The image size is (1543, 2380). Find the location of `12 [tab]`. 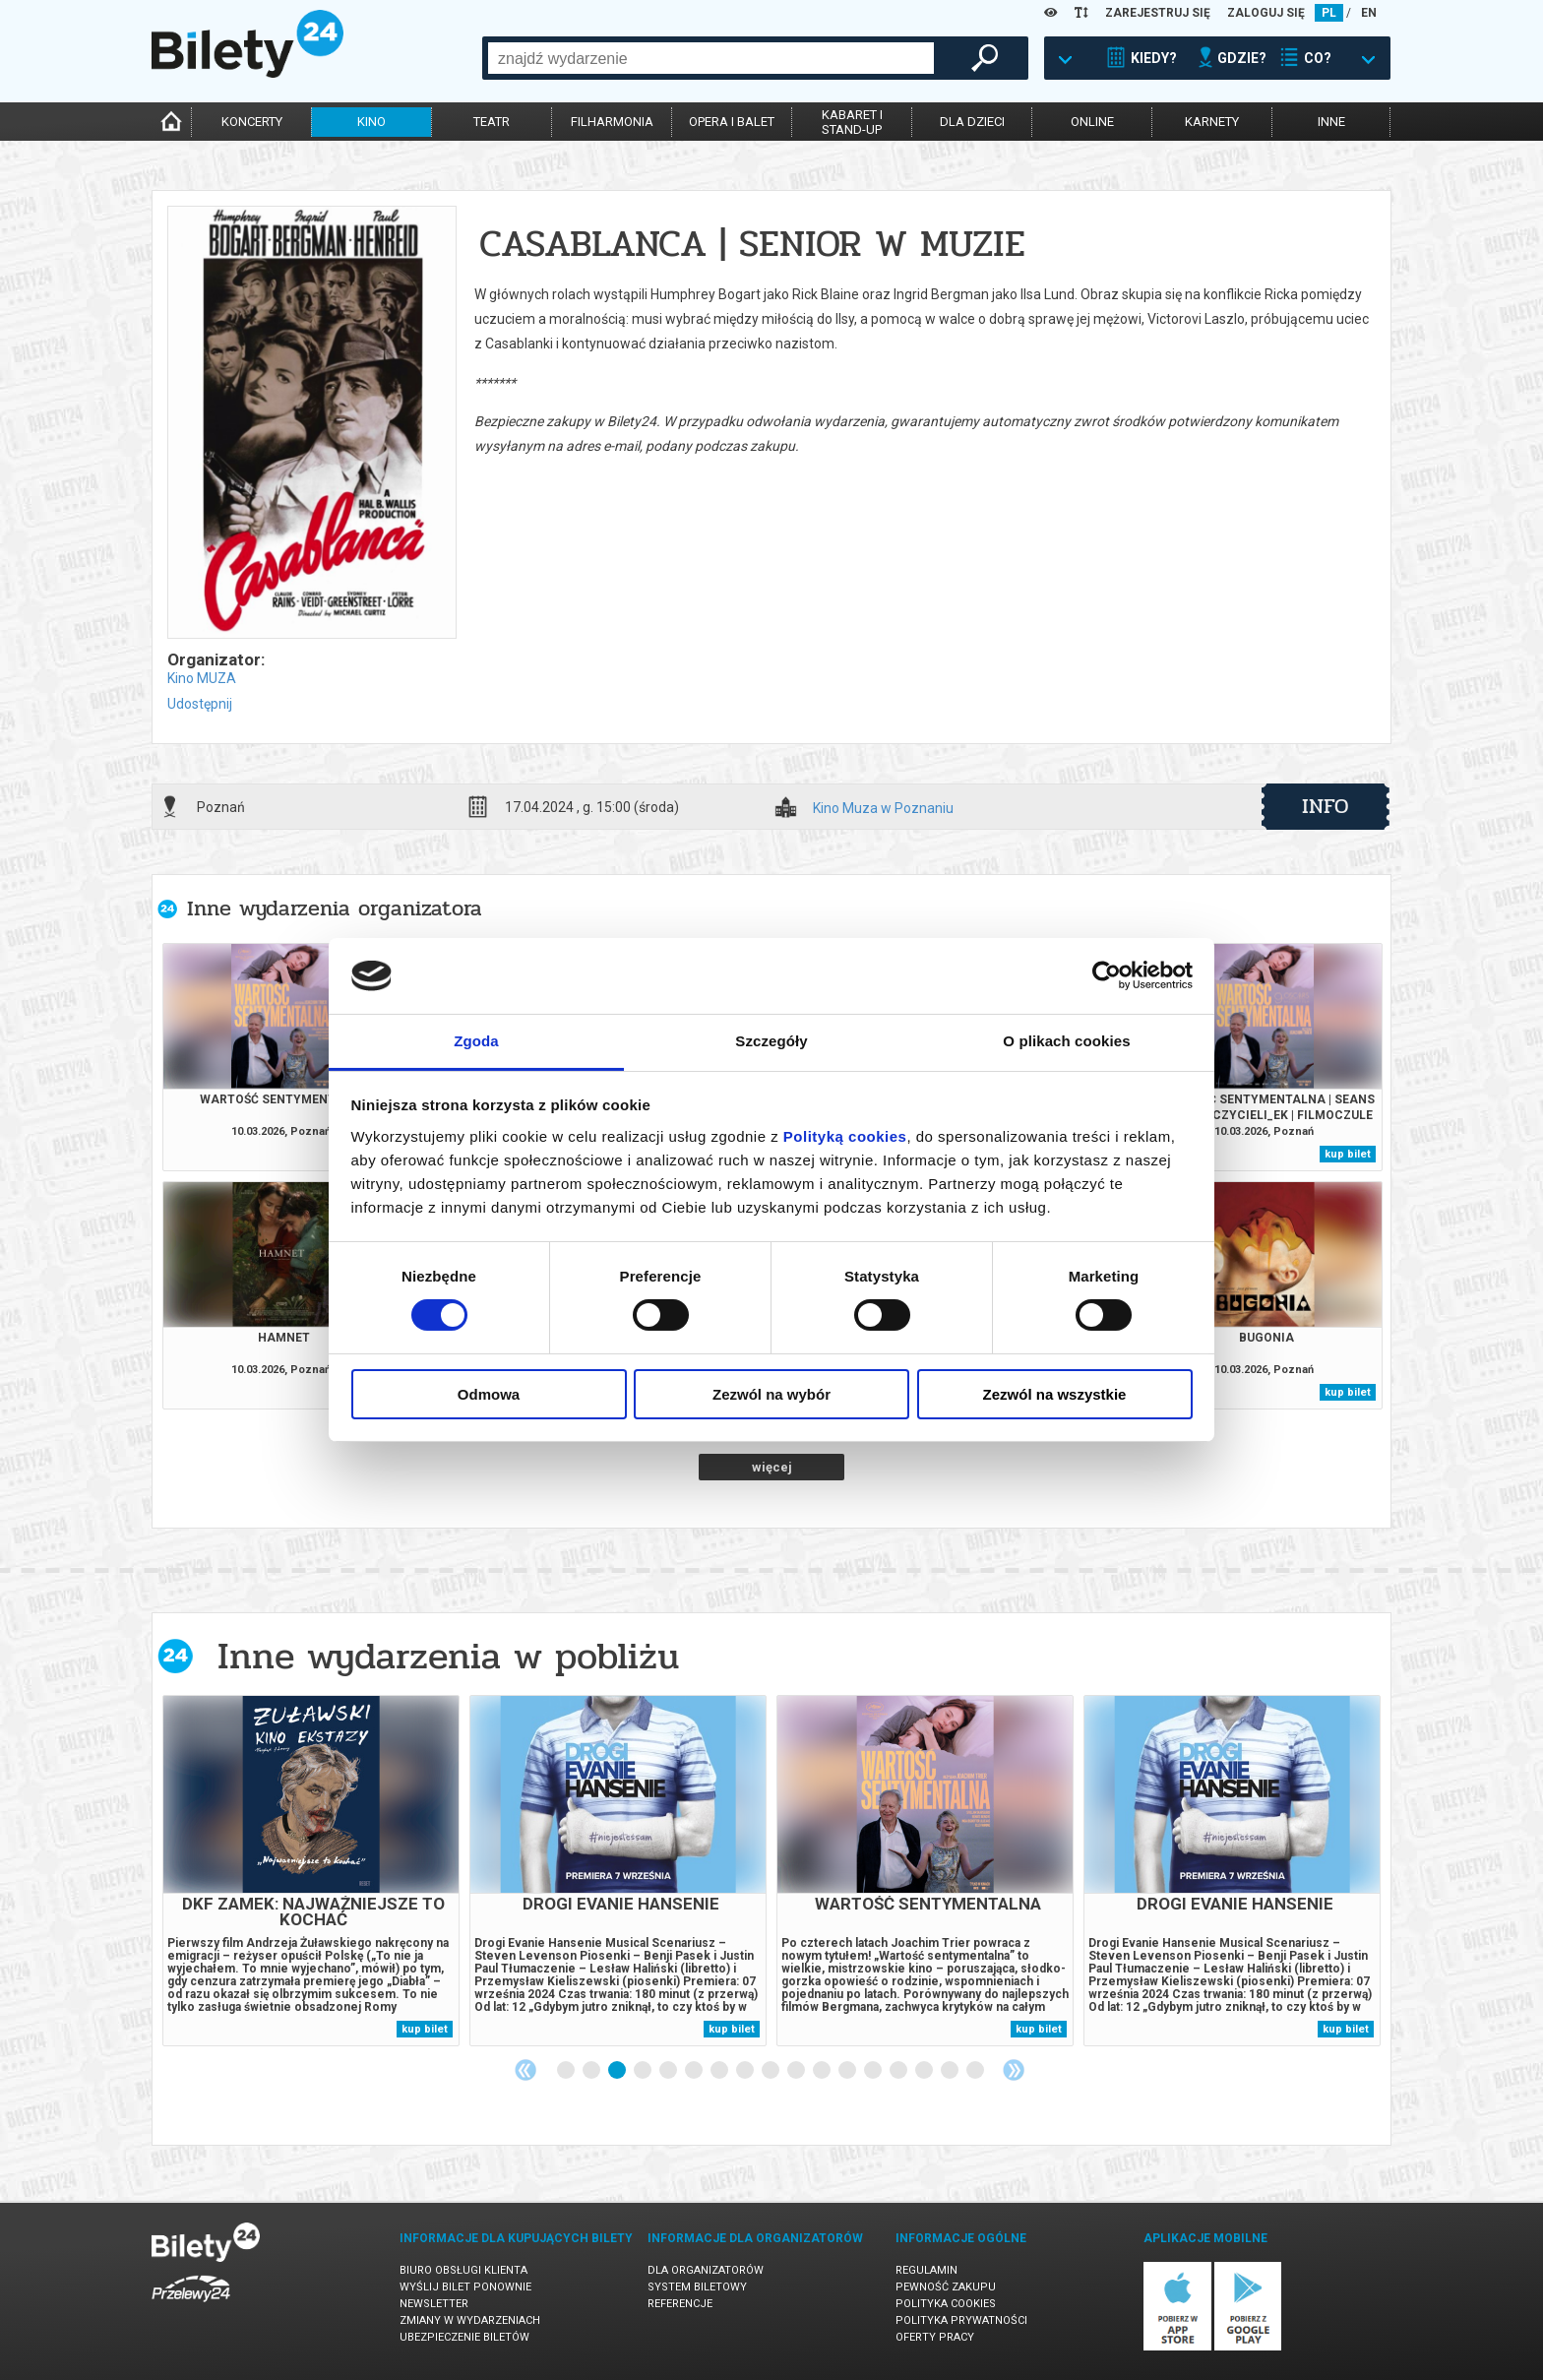

12 [tab] is located at coordinates (848, 2071).